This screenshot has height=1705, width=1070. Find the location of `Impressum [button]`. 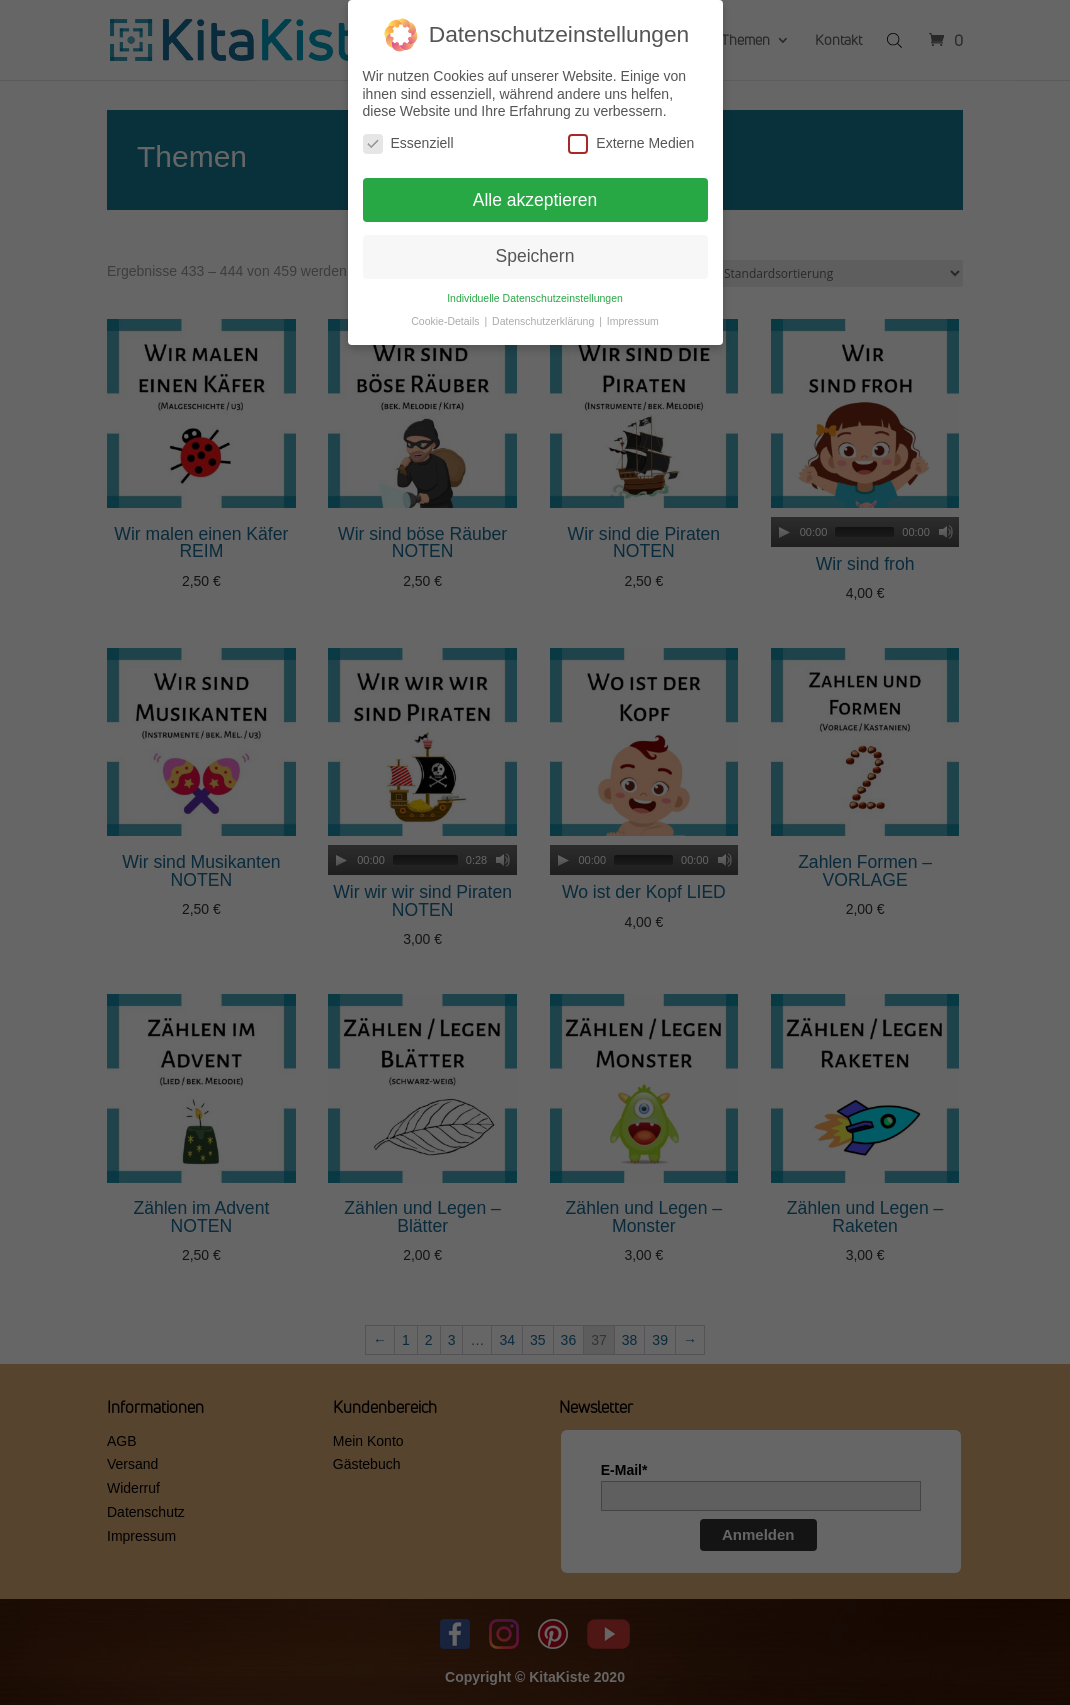

Impressum [button] is located at coordinates (633, 321).